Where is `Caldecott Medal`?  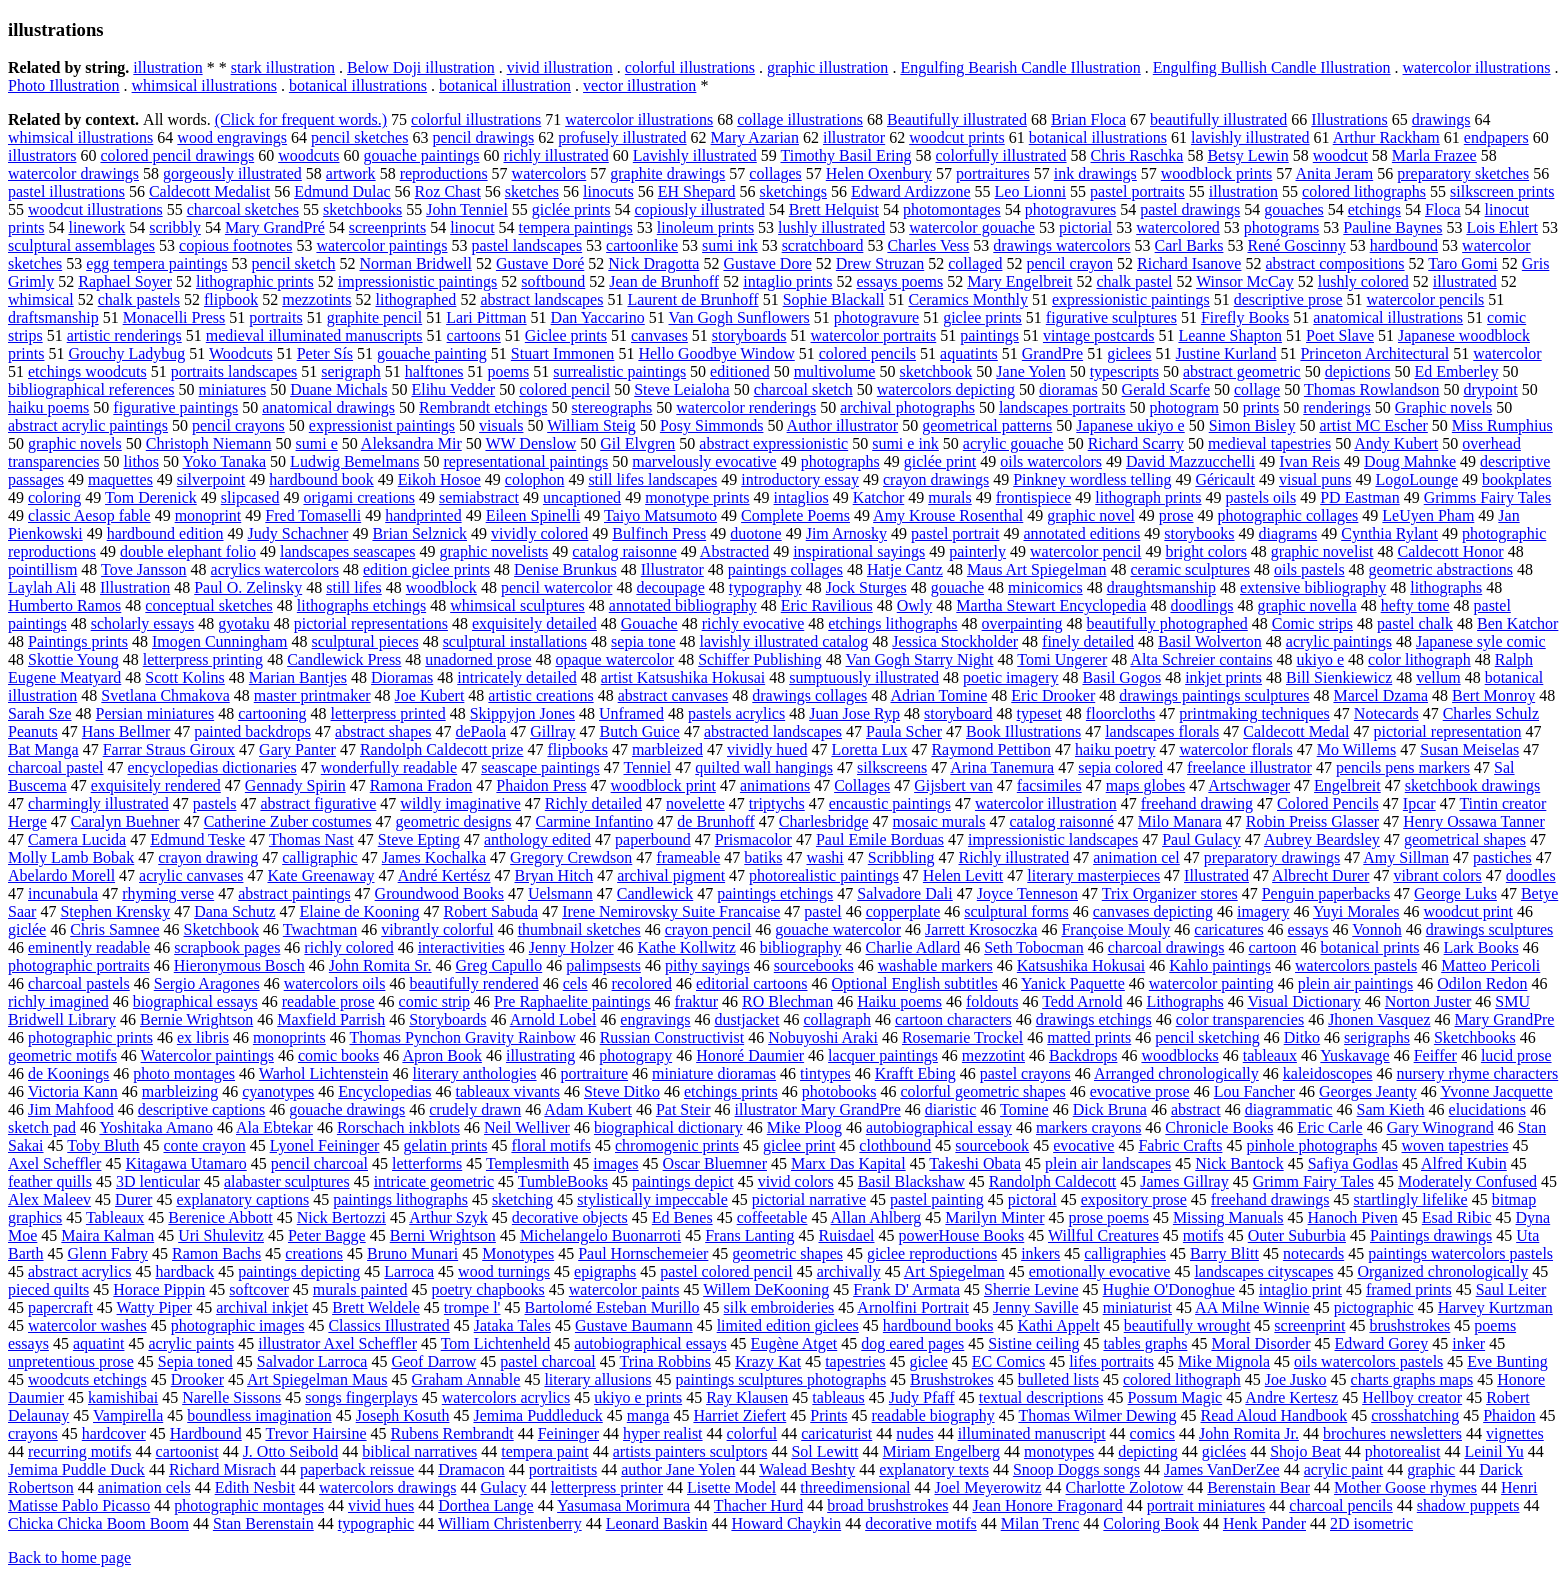
Caldecott Medal is located at coordinates (1296, 731).